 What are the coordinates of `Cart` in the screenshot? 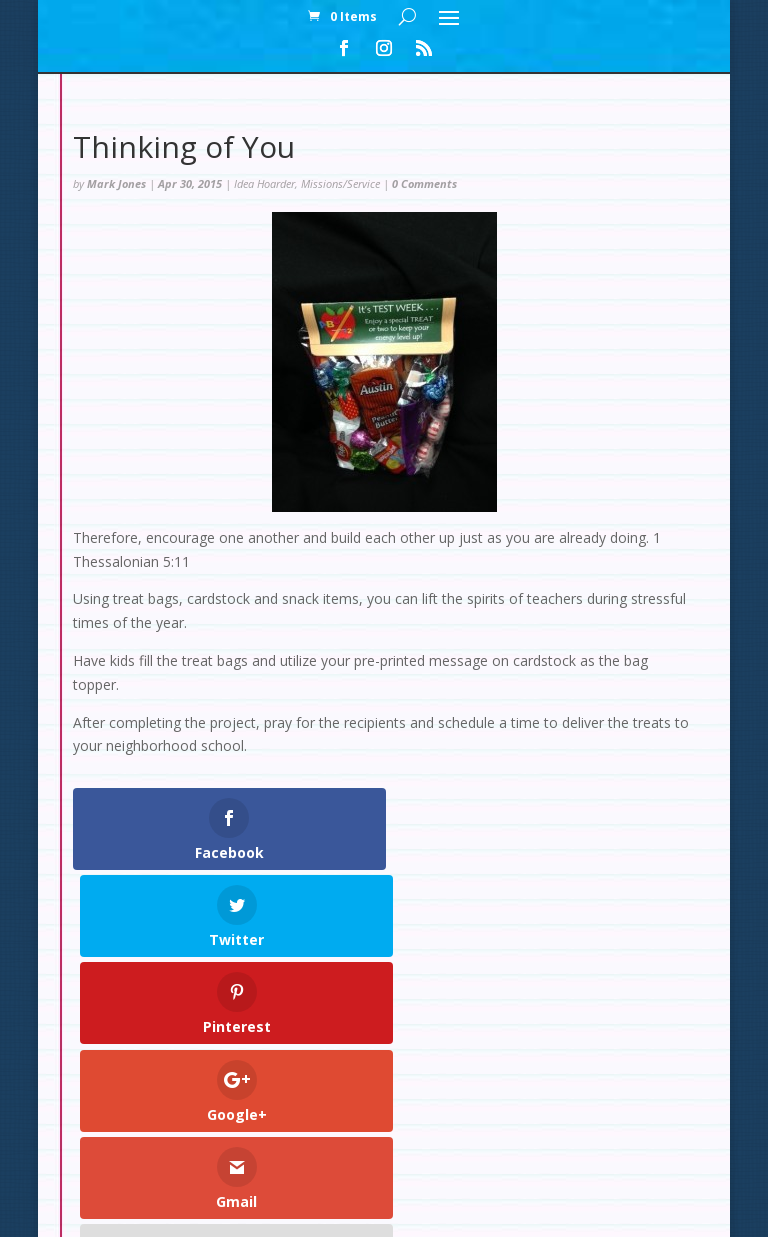 It's located at (465, 1098).